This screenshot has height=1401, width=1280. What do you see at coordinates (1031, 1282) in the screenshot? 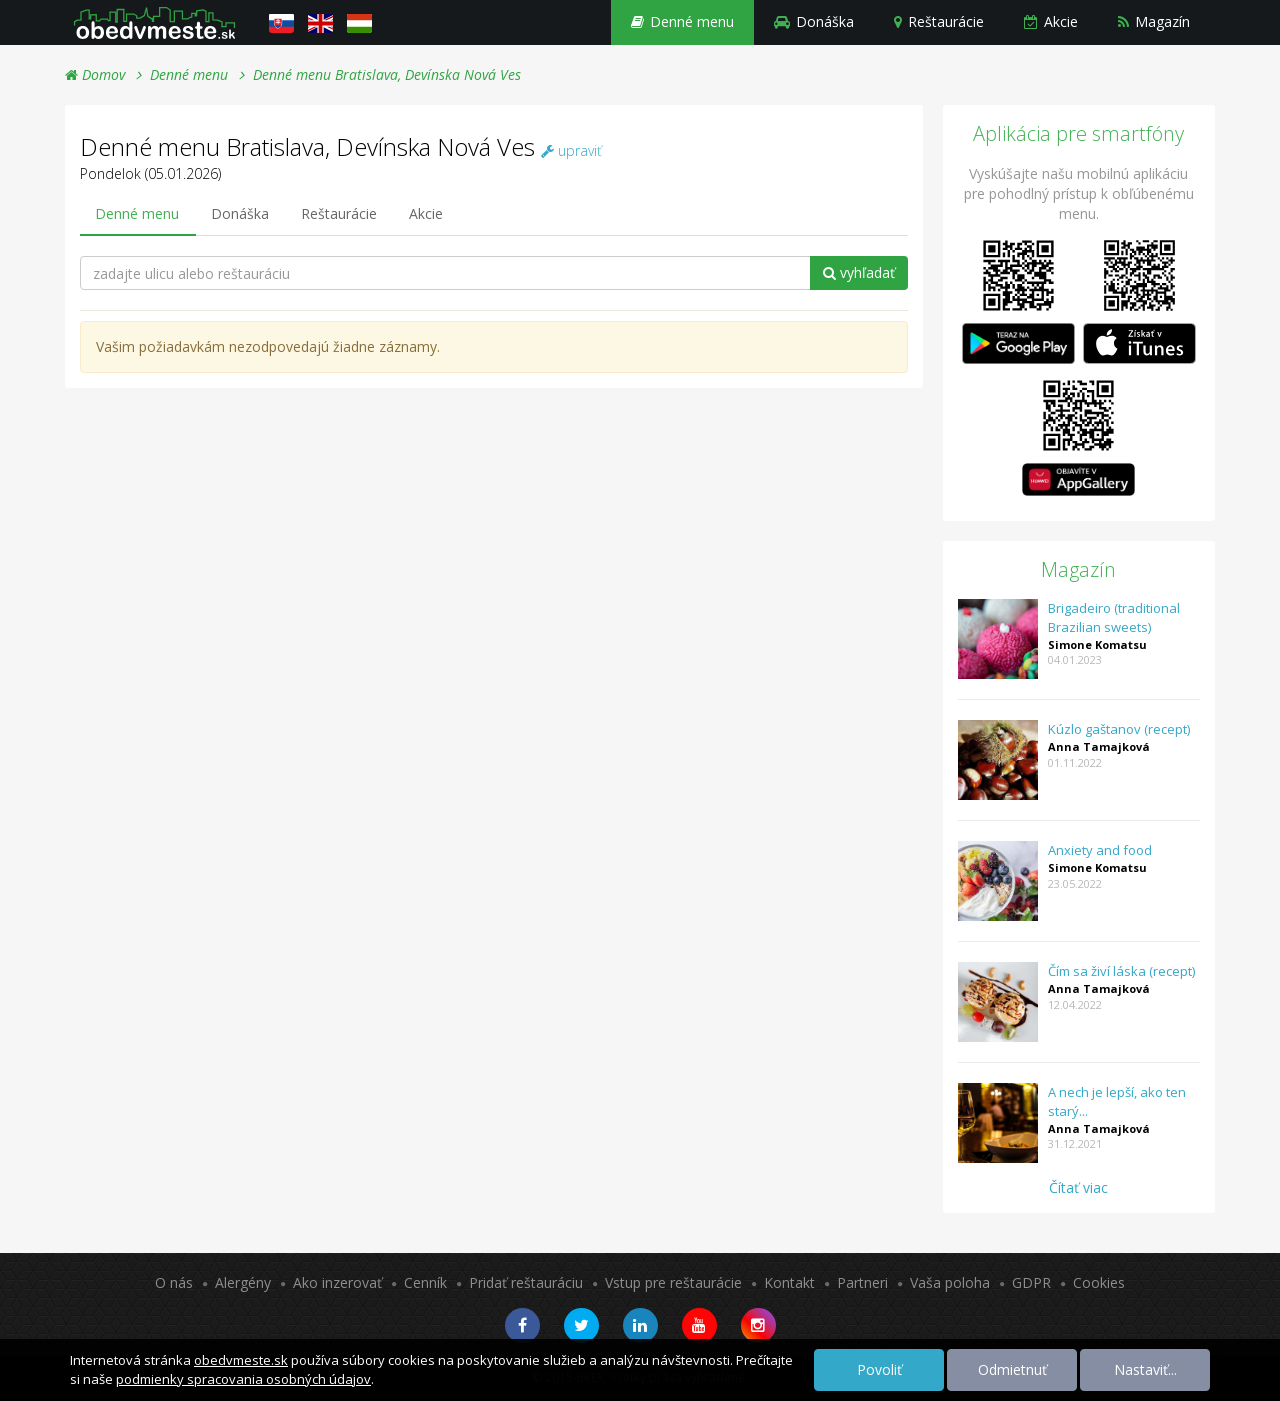
I see `GDPR` at bounding box center [1031, 1282].